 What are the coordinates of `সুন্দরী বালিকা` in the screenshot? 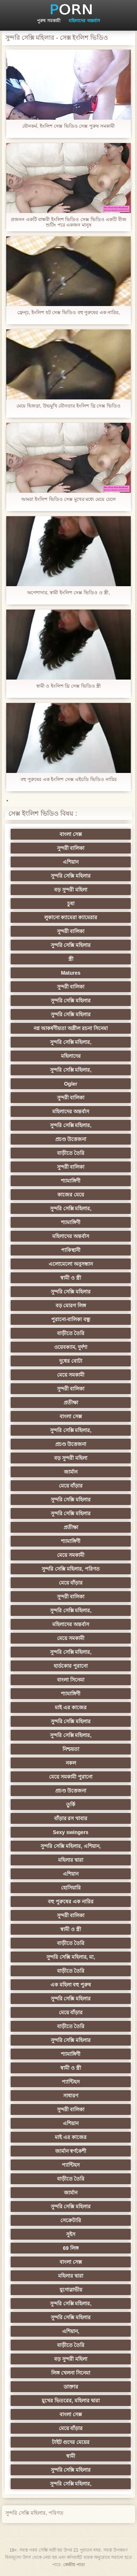 It's located at (71, 848).